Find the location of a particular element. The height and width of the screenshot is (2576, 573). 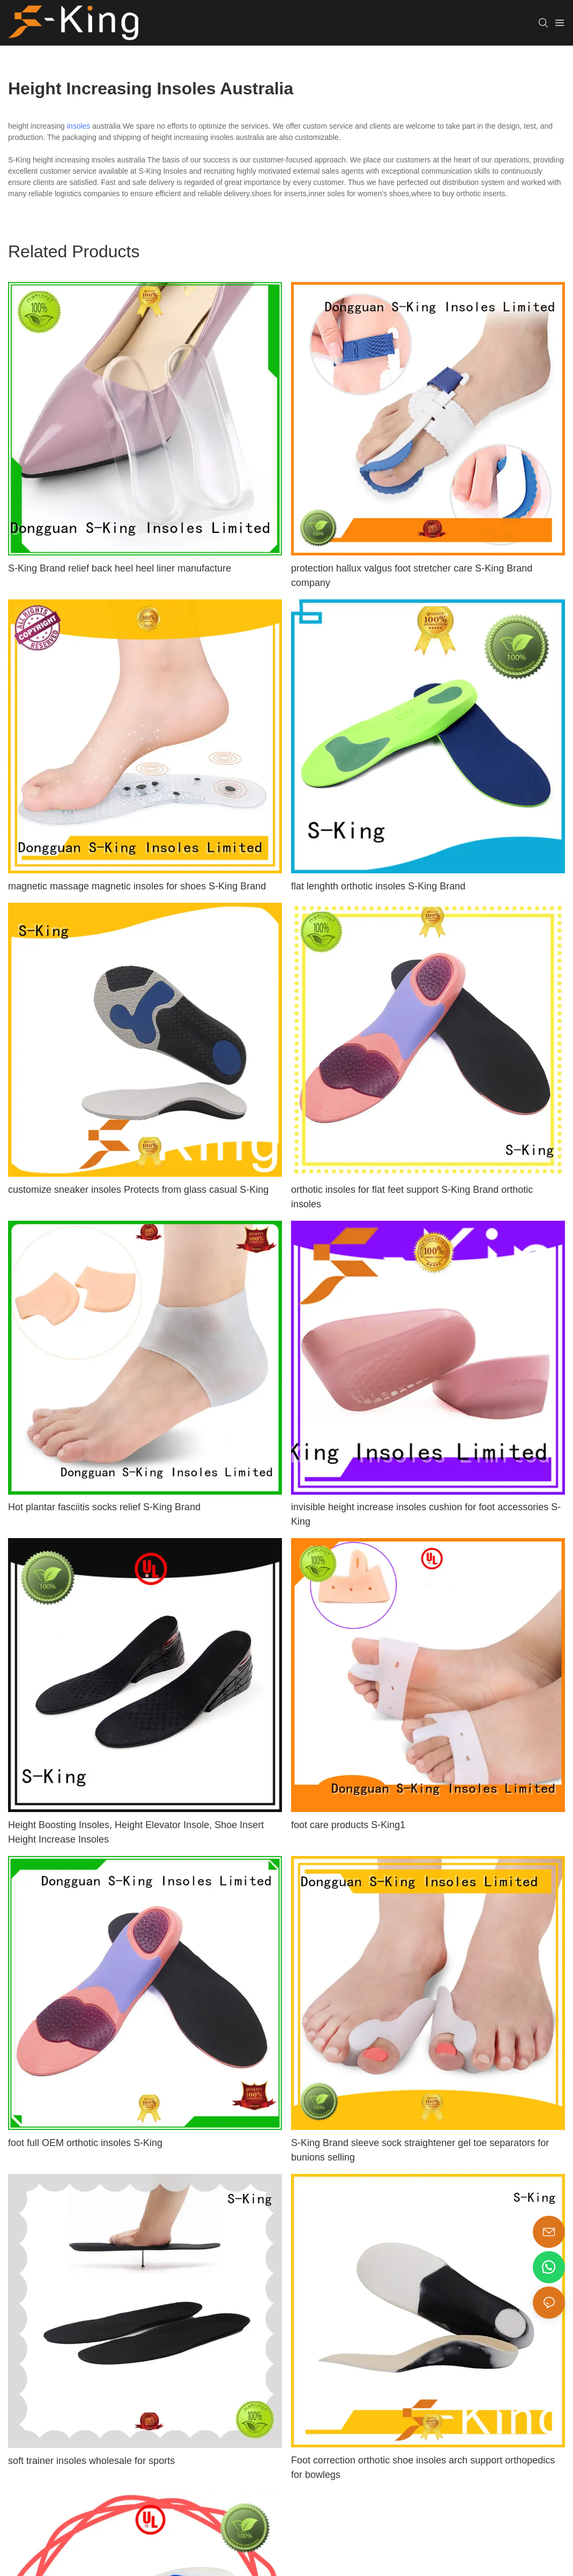

magnetic massage magnetic insoles for shoes S-King Brand is located at coordinates (137, 886).